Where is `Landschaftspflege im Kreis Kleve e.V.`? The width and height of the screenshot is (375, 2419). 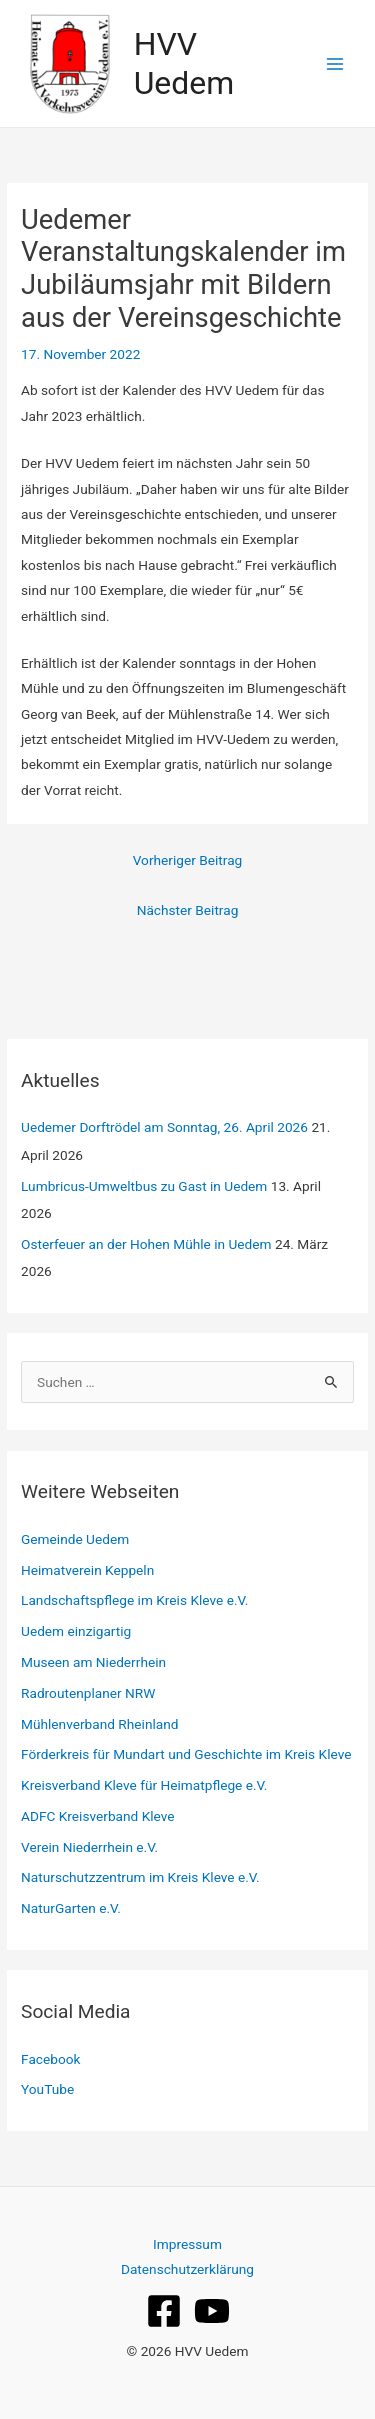 Landschaftspflege im Kreis Kleve e.V. is located at coordinates (134, 1600).